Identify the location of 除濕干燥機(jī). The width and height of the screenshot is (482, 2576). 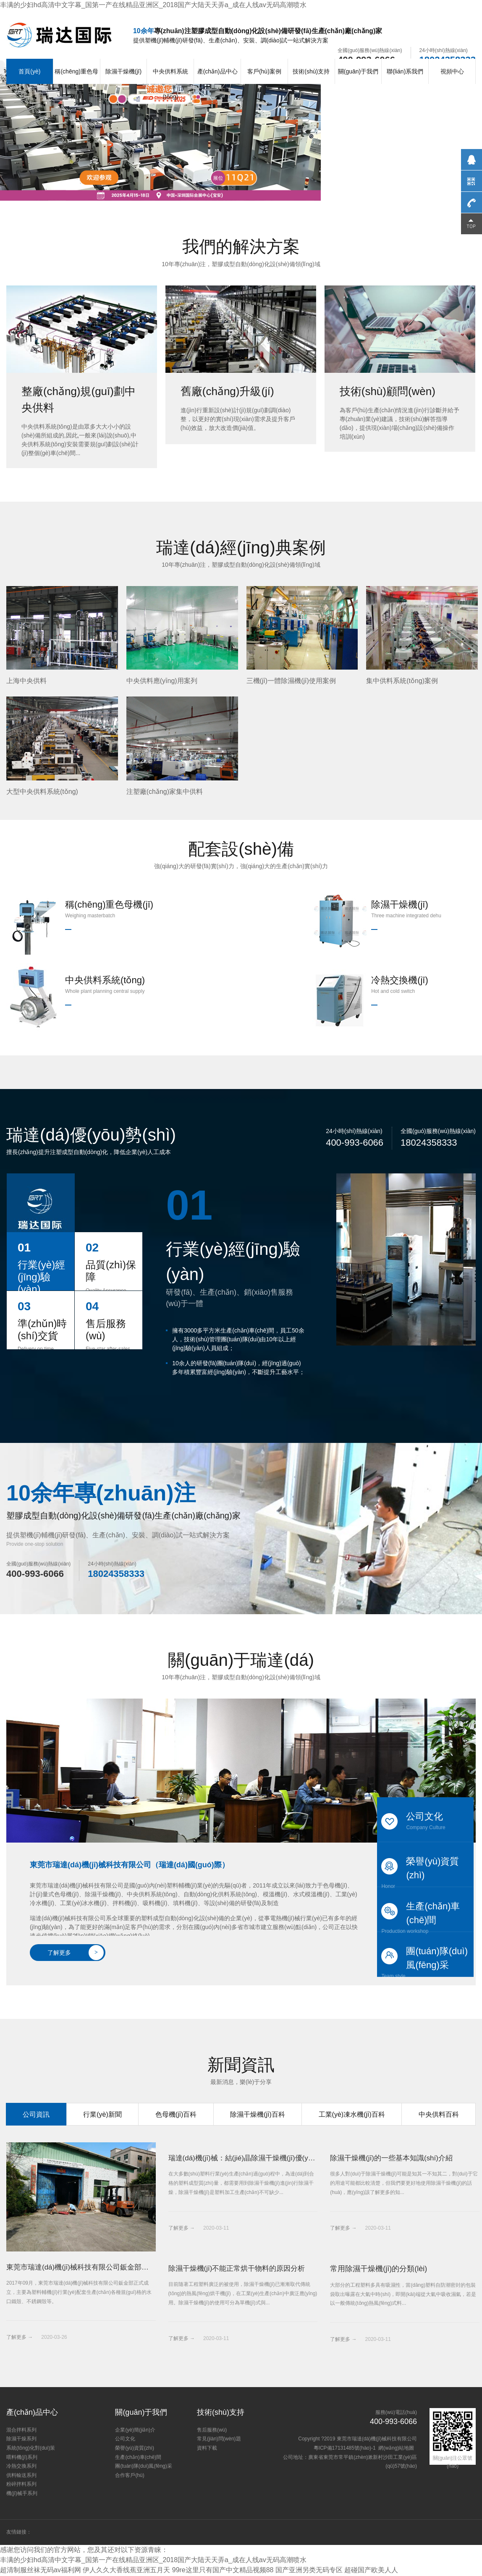
(123, 71).